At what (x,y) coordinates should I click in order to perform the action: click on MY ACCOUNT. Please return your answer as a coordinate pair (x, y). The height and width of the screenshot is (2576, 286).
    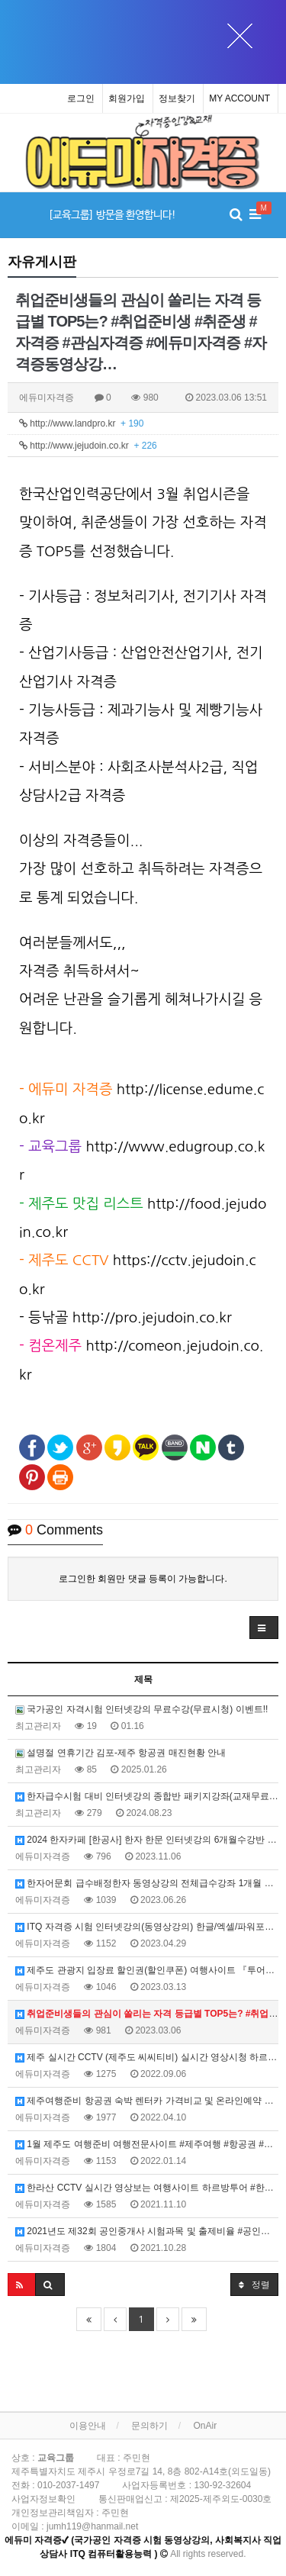
    Looking at the image, I should click on (239, 98).